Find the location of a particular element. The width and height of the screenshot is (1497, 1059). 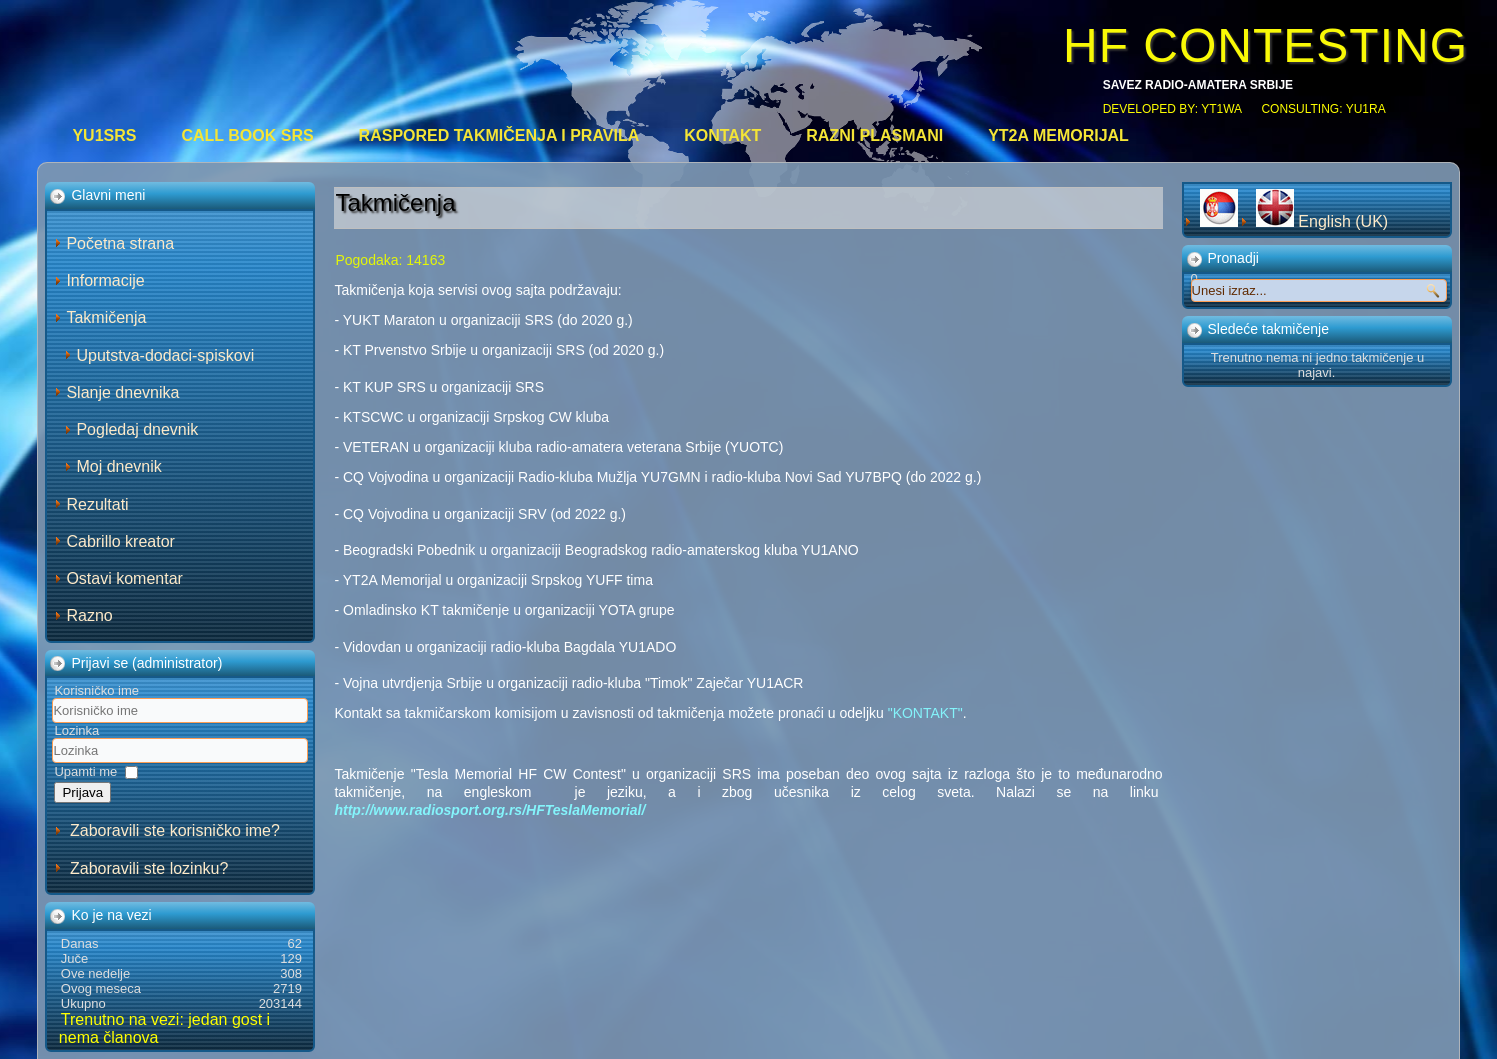

http://www.radiosport.org.rs/HFTeslaMemorial/ is located at coordinates (489, 810).